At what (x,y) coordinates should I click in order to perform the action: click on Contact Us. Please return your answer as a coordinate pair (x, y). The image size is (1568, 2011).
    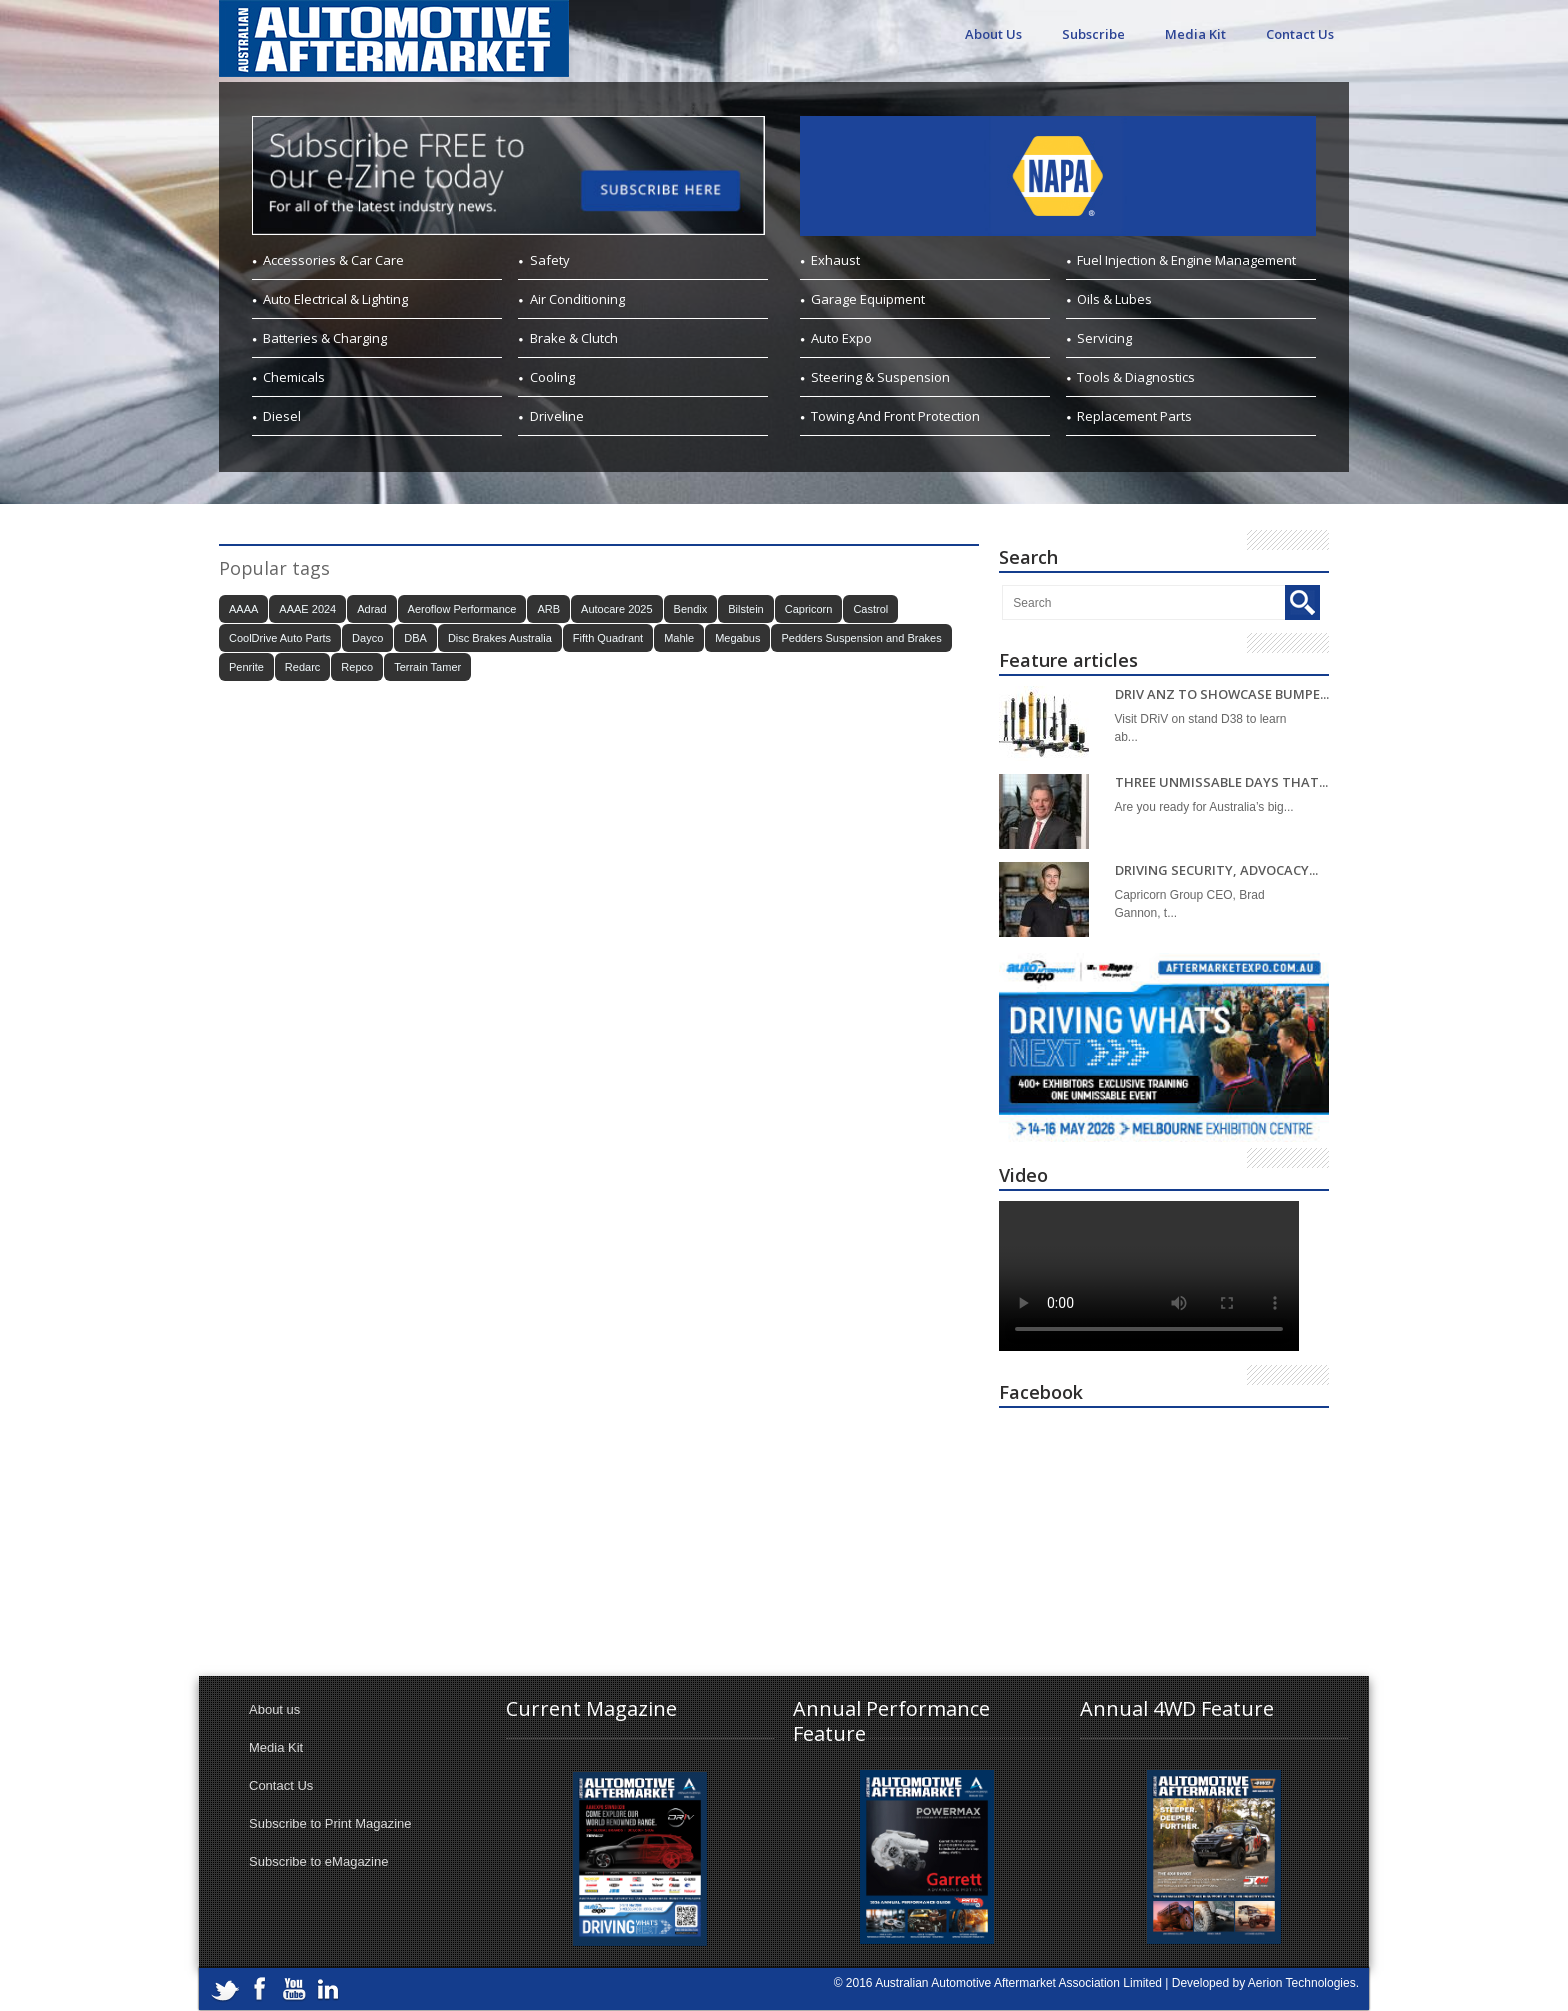
    Looking at the image, I should click on (1300, 34).